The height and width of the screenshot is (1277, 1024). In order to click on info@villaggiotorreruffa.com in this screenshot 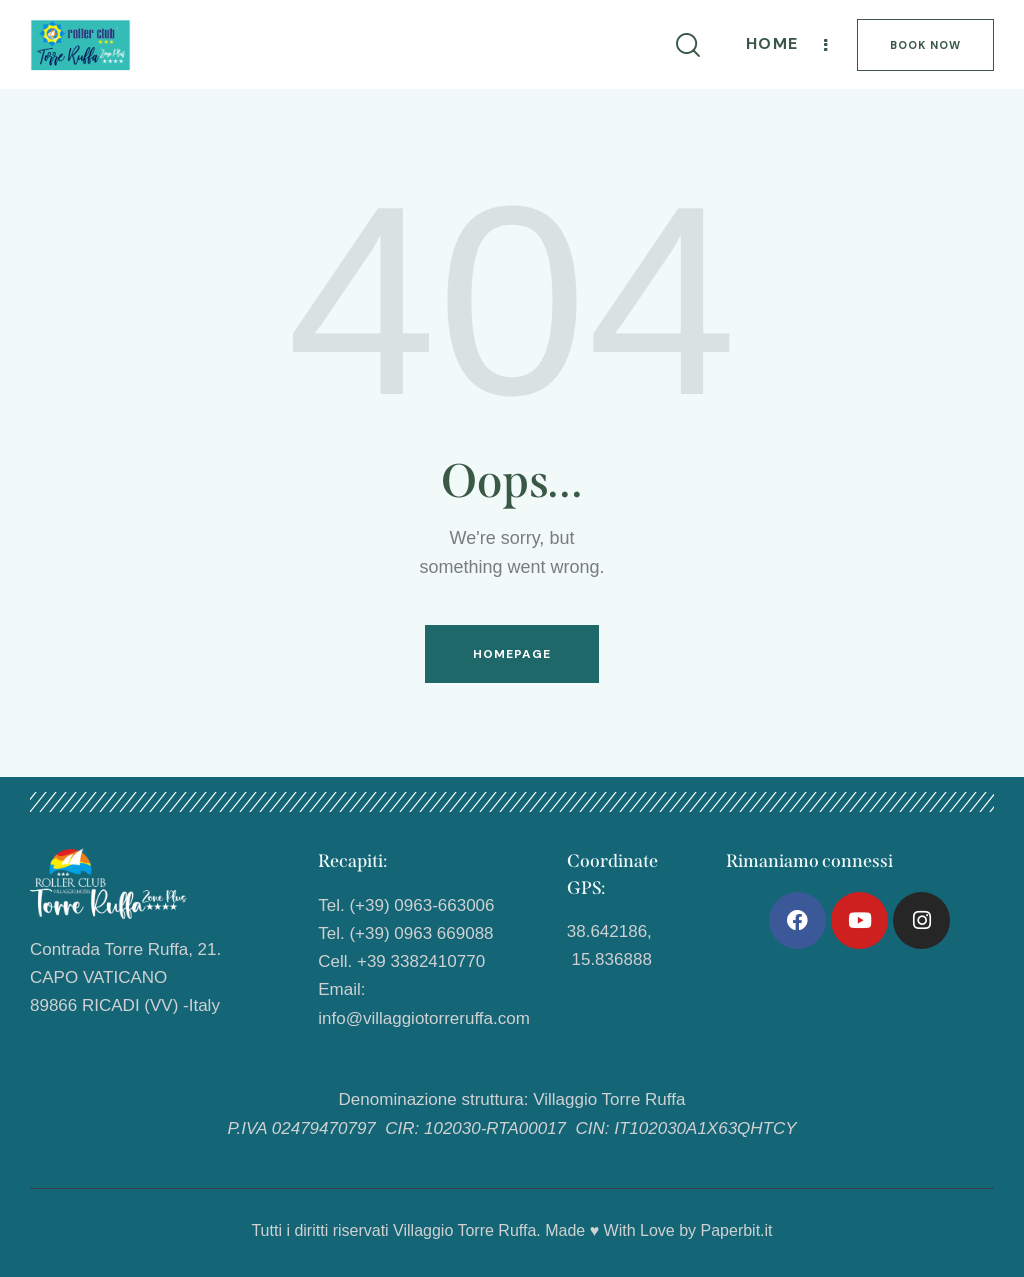, I will do `click(424, 1018)`.